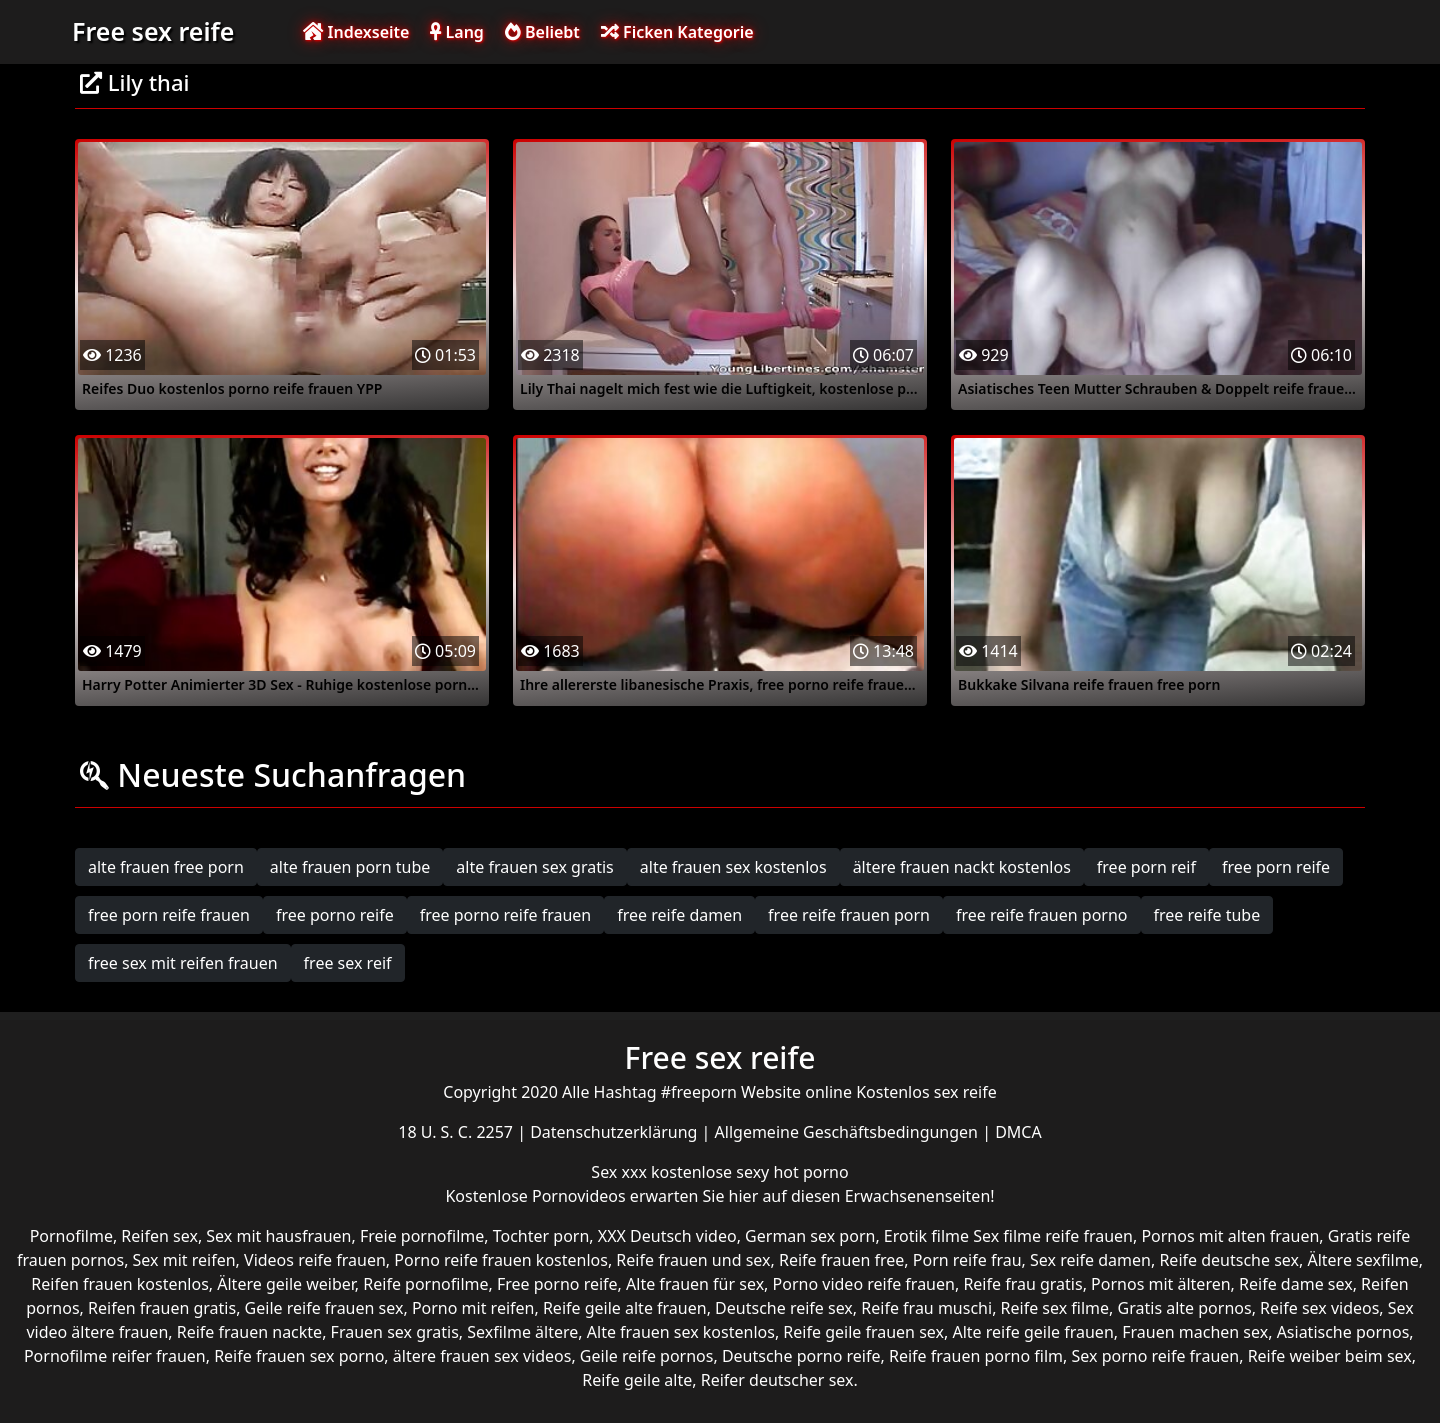  I want to click on Sex mit hausfrauen, so click(278, 1236).